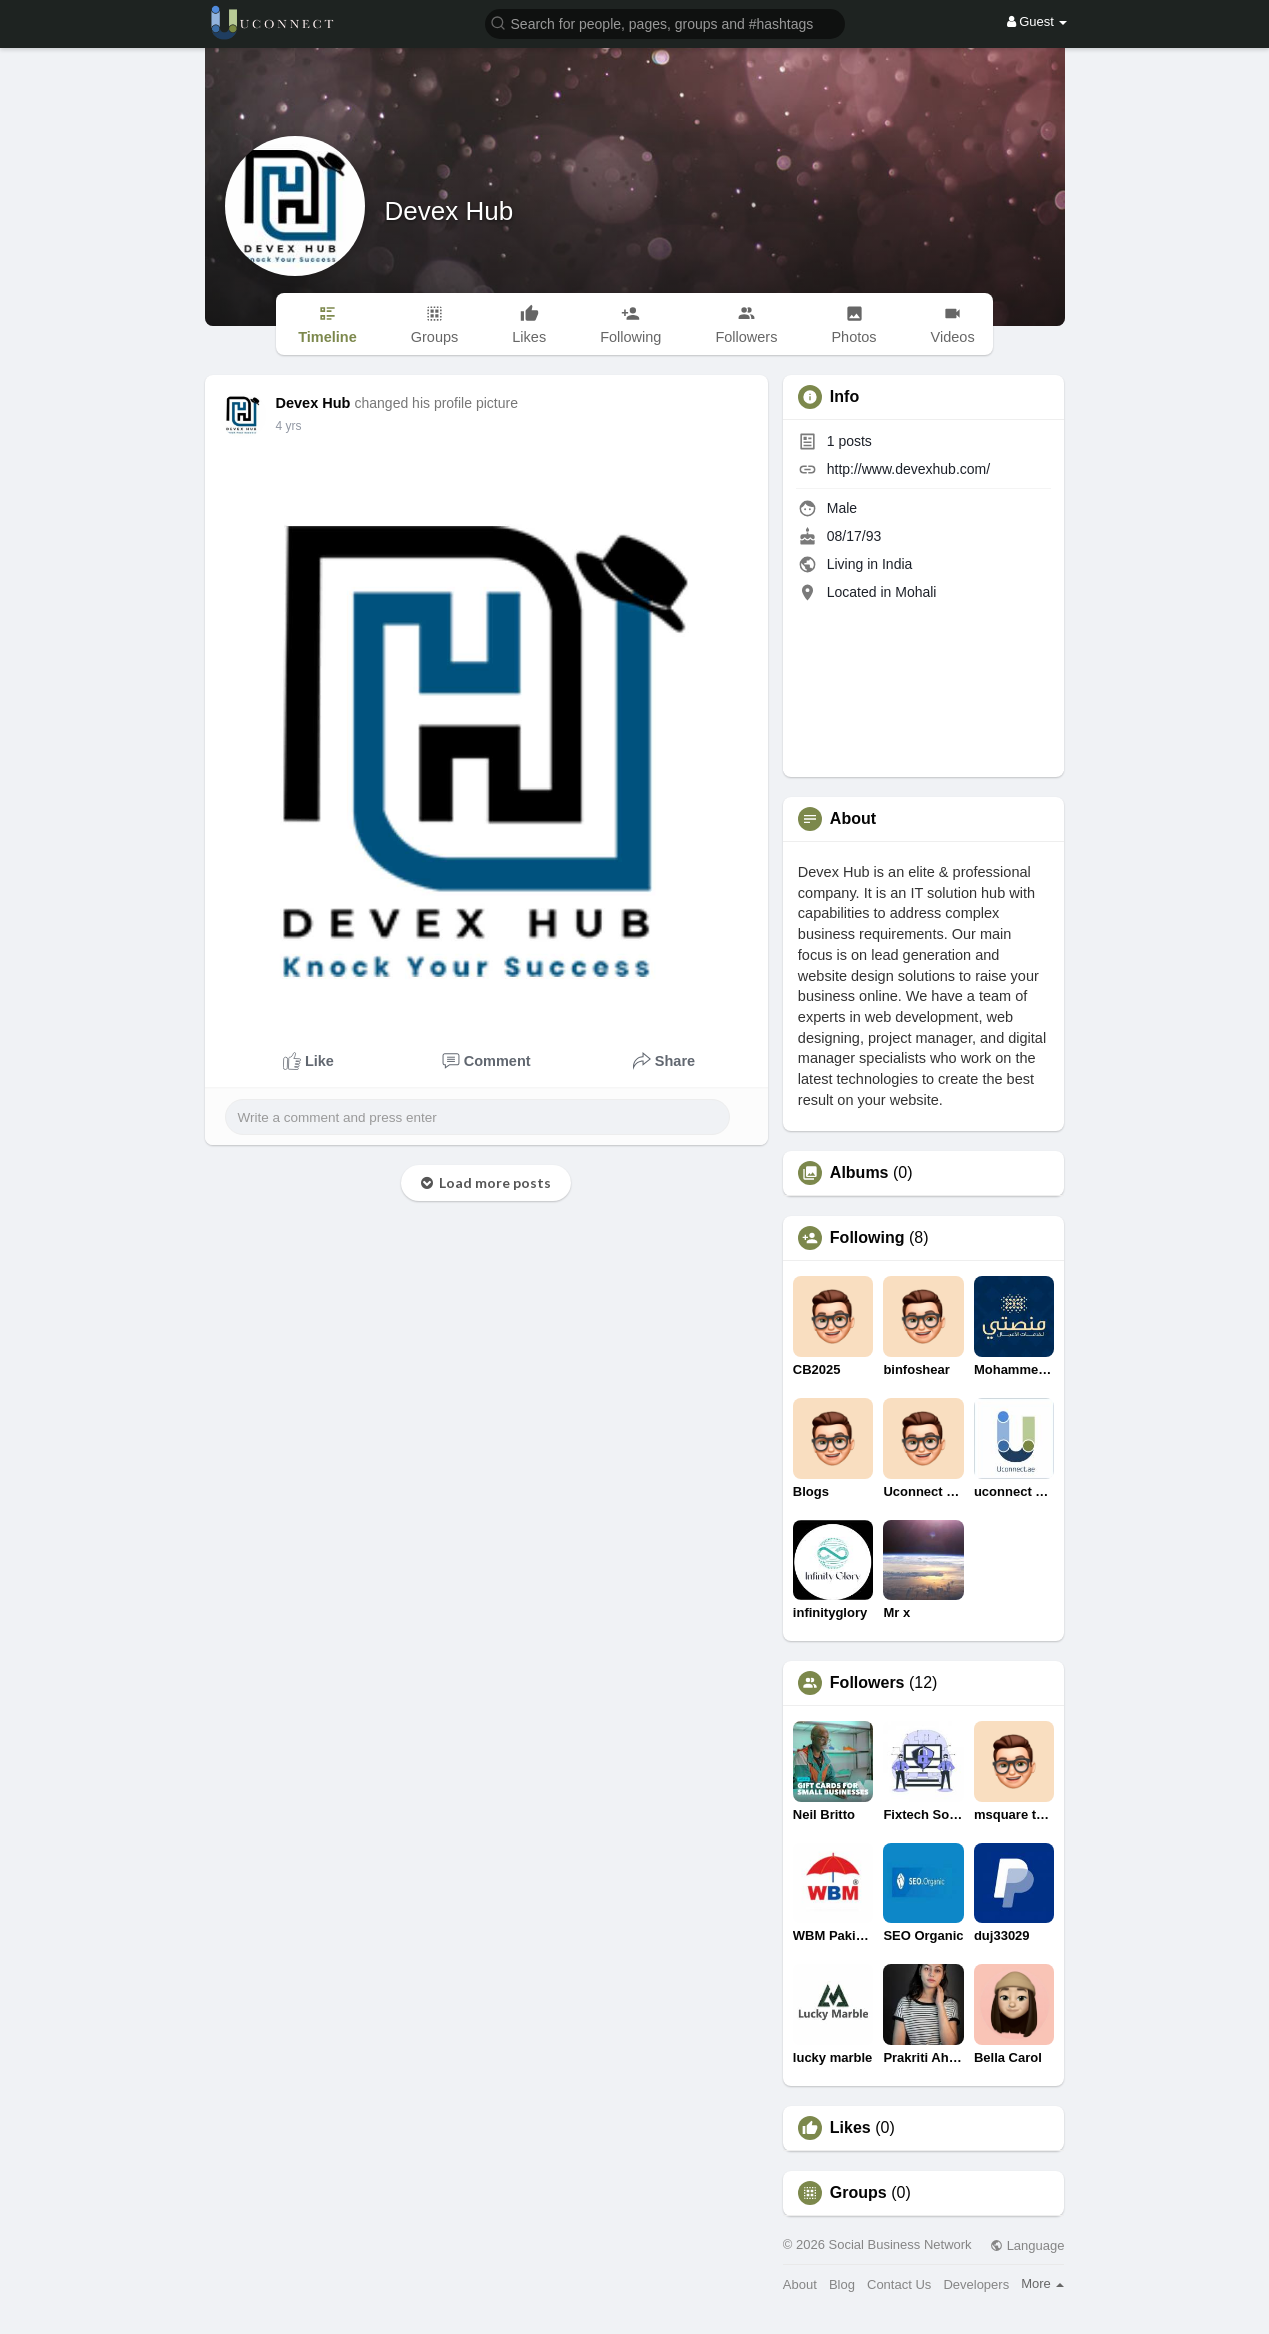  Describe the element at coordinates (289, 426) in the screenshot. I see `4 yrs` at that location.